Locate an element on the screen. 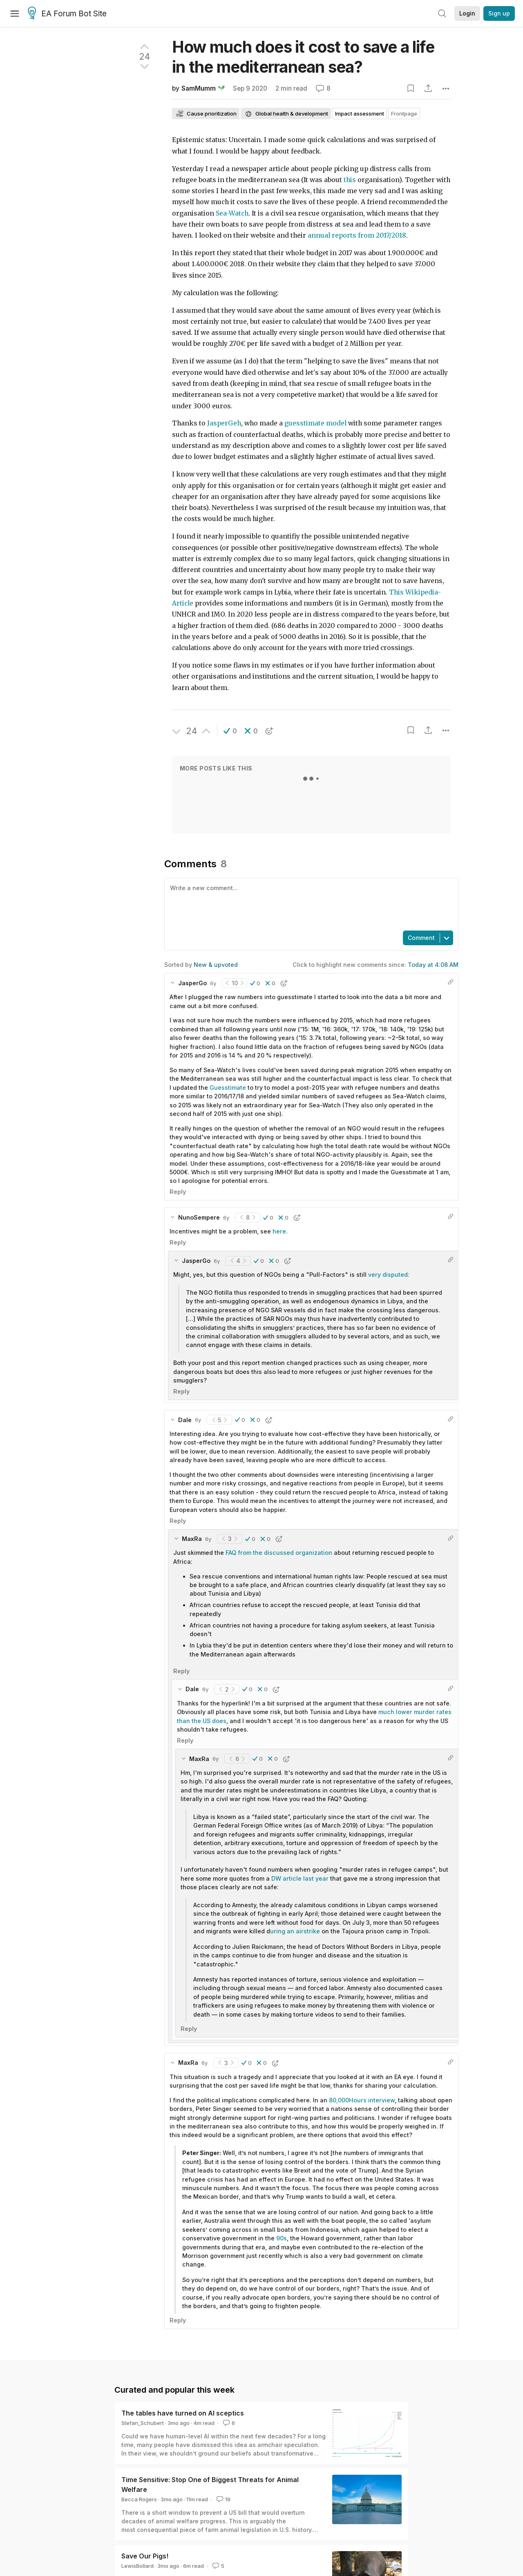 The image size is (523, 2576). [button] is located at coordinates (230, 731).